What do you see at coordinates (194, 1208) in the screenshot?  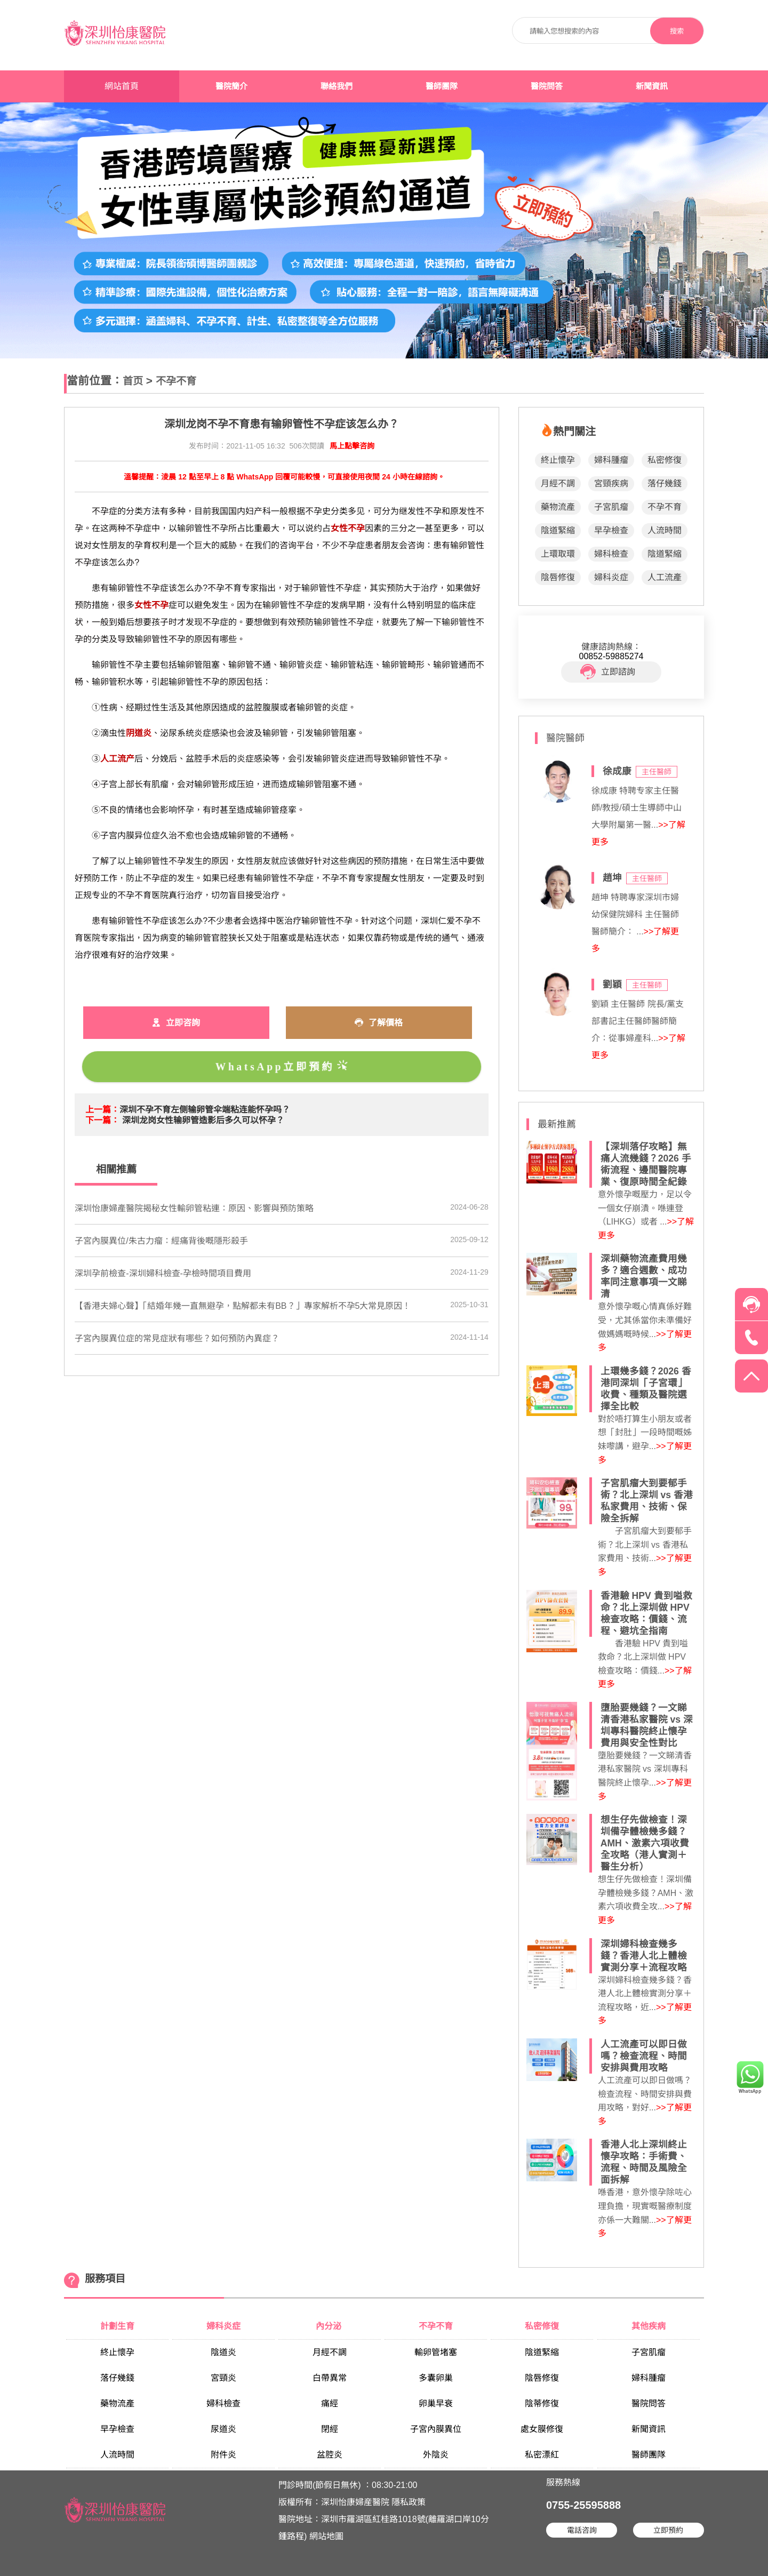 I see `​深圳怡康婦產醫院揭秘女性輸卵管粘連：原因、影響與預防策略` at bounding box center [194, 1208].